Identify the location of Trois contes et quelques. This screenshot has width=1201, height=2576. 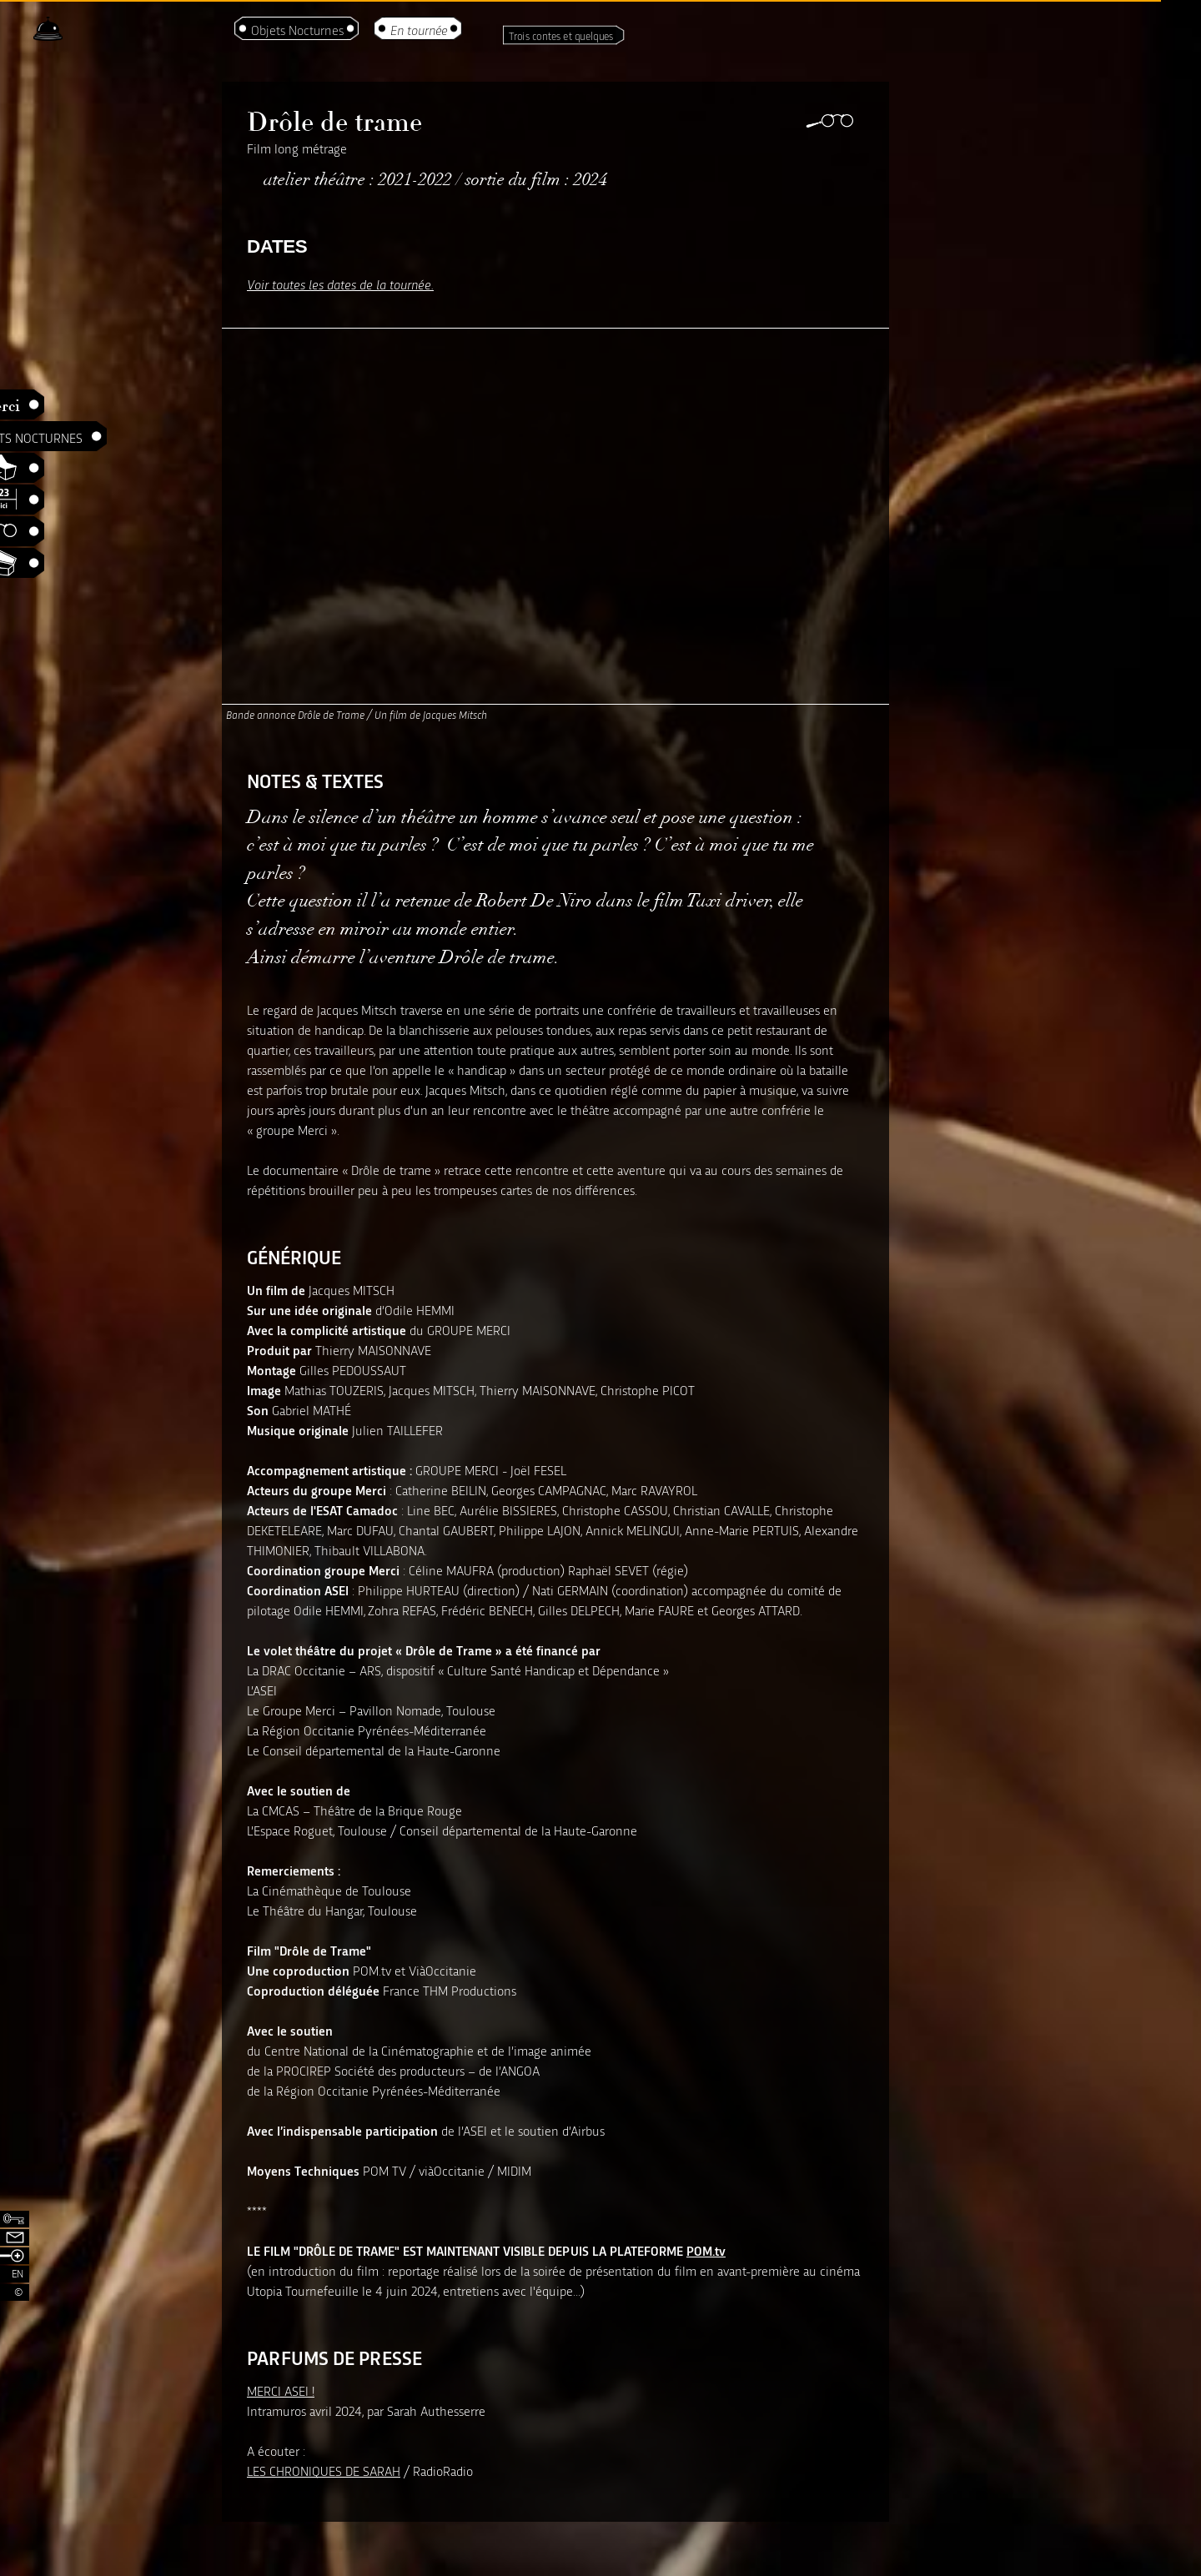
(562, 35).